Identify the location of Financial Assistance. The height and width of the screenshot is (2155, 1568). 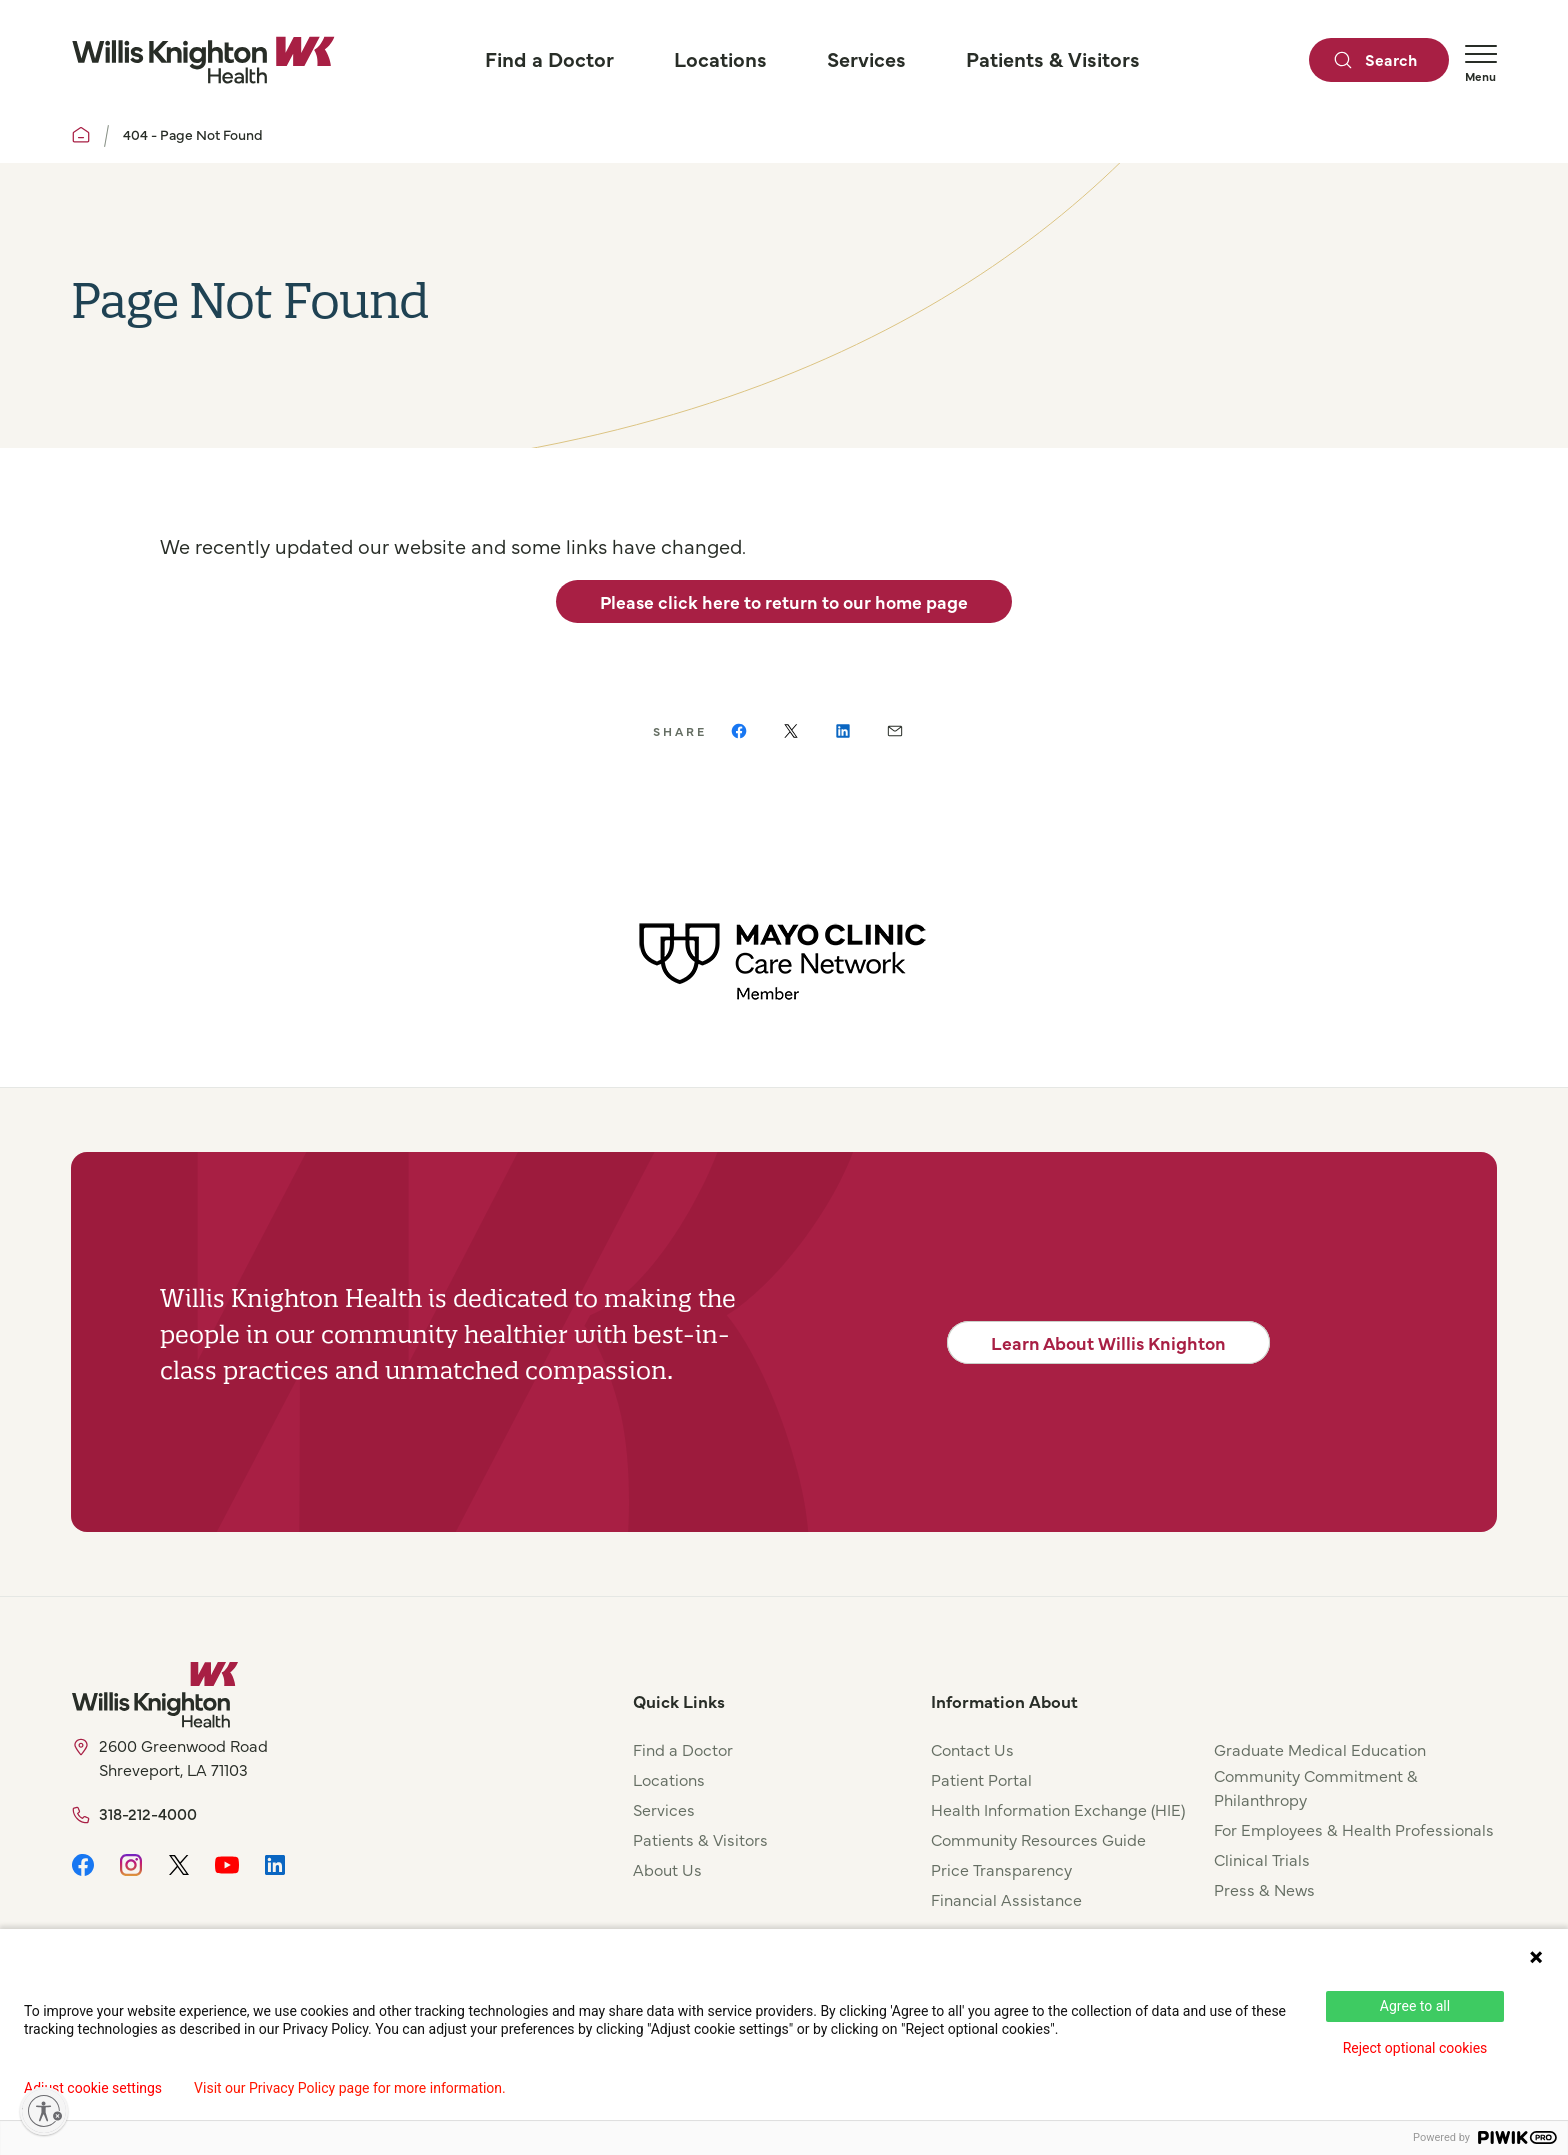
(1006, 1899).